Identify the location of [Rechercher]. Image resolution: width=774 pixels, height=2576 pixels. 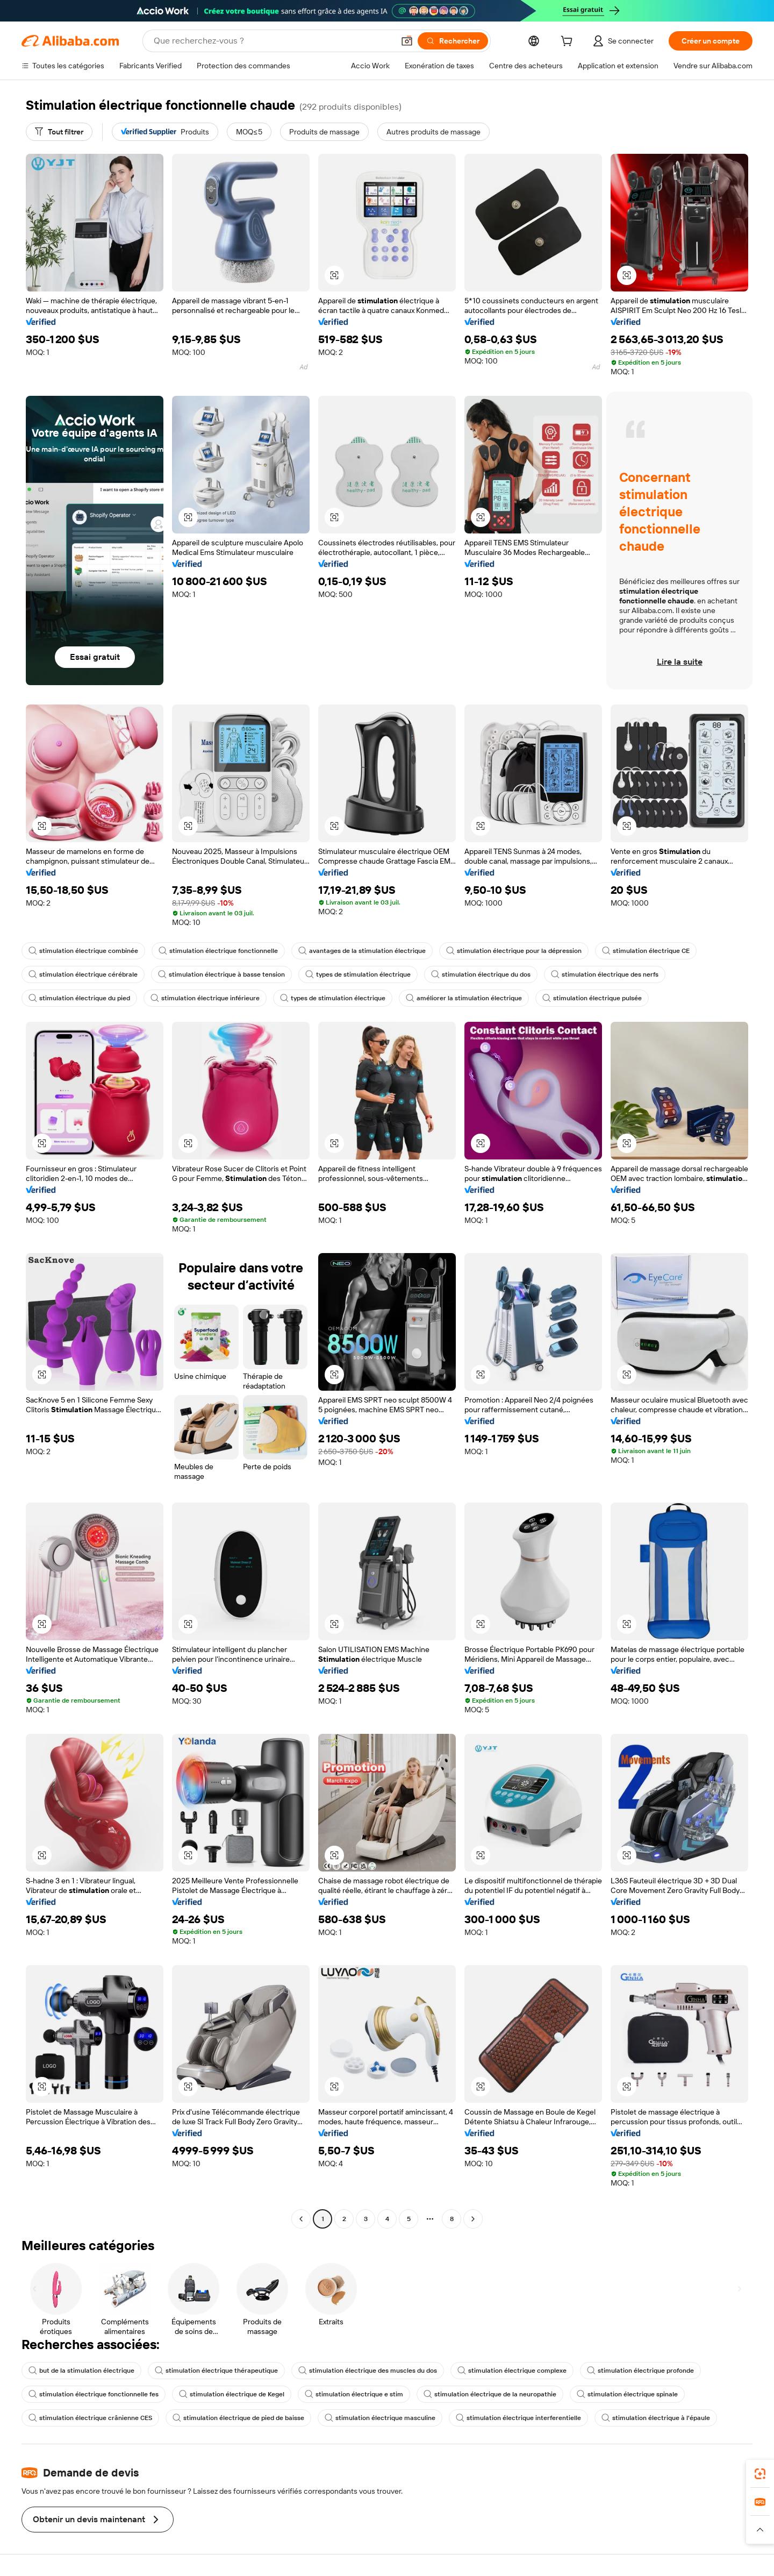
(453, 40).